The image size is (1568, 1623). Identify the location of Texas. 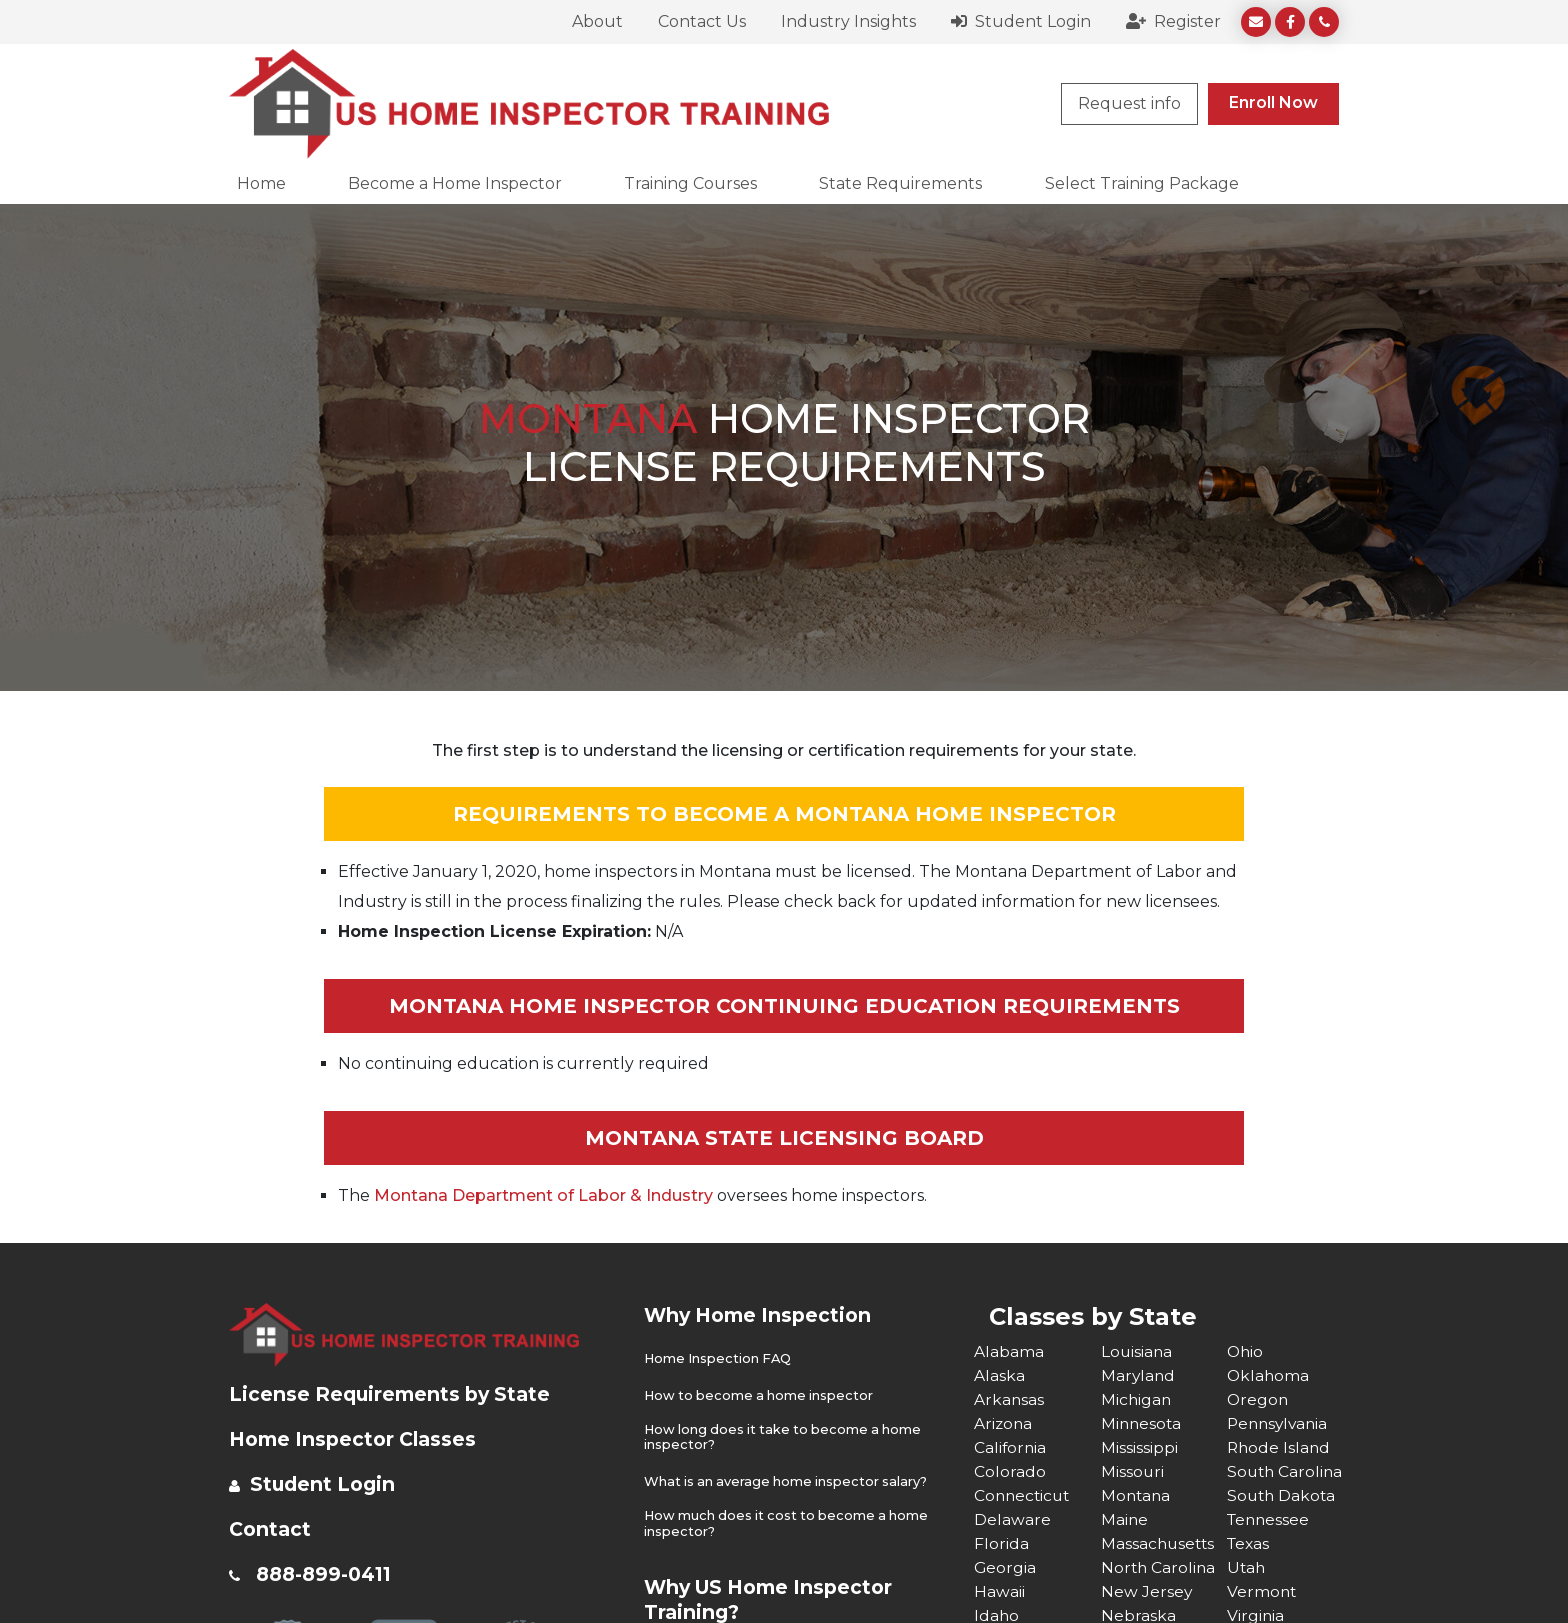
(1249, 1543).